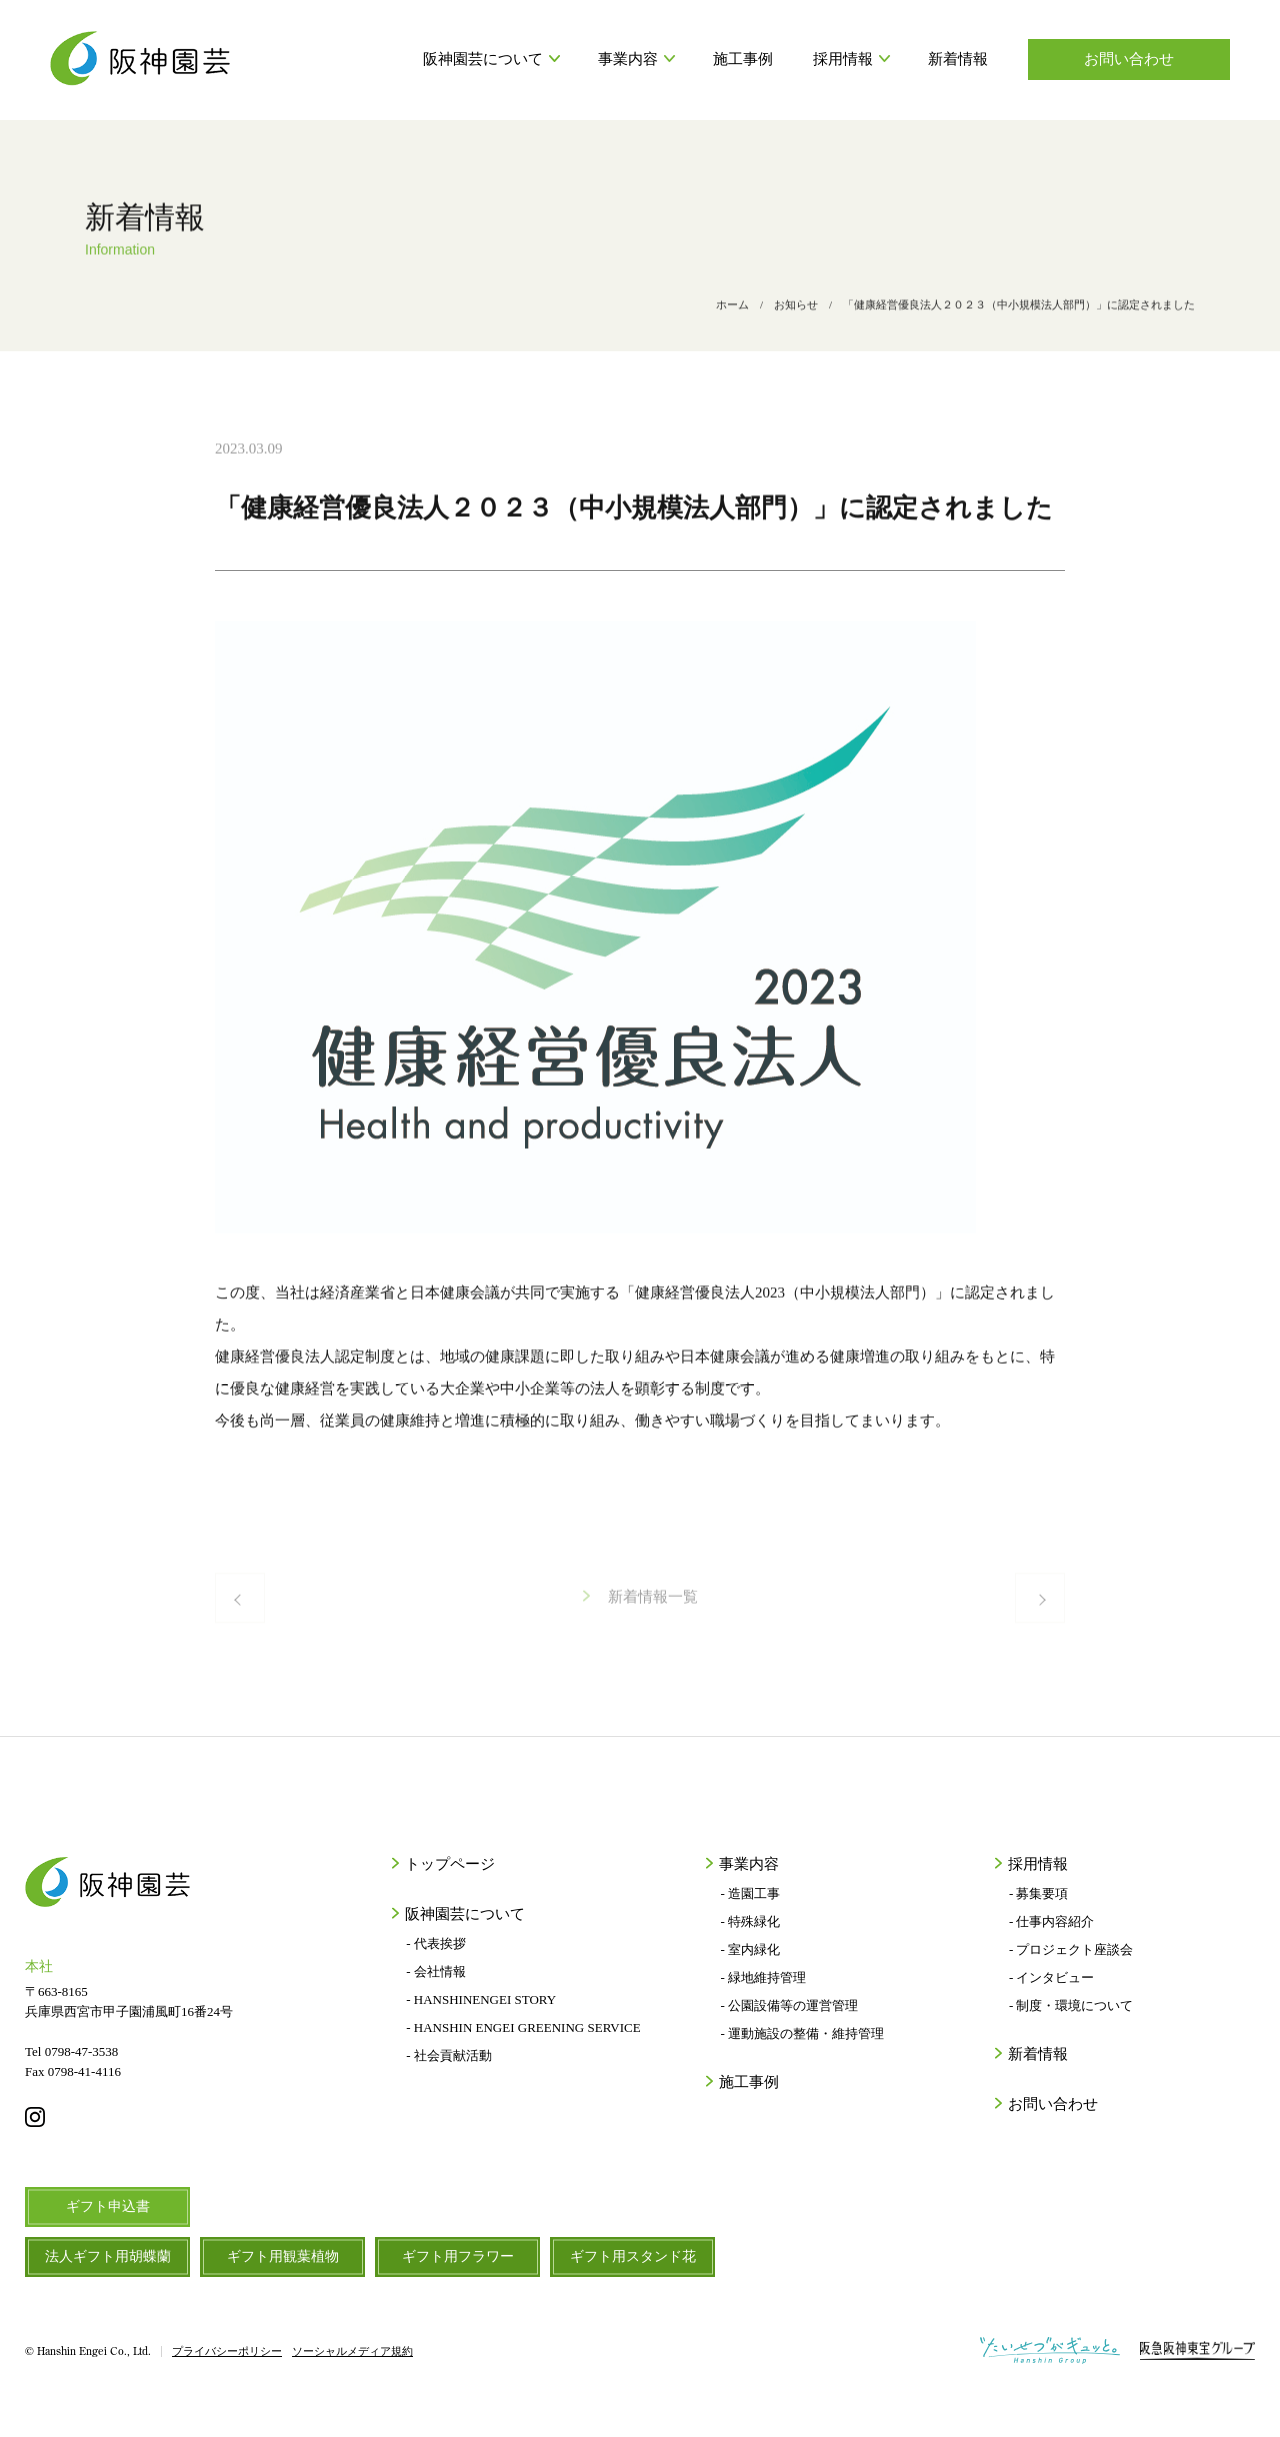 This screenshot has width=1280, height=2437. I want to click on 事業内容, so click(635, 59).